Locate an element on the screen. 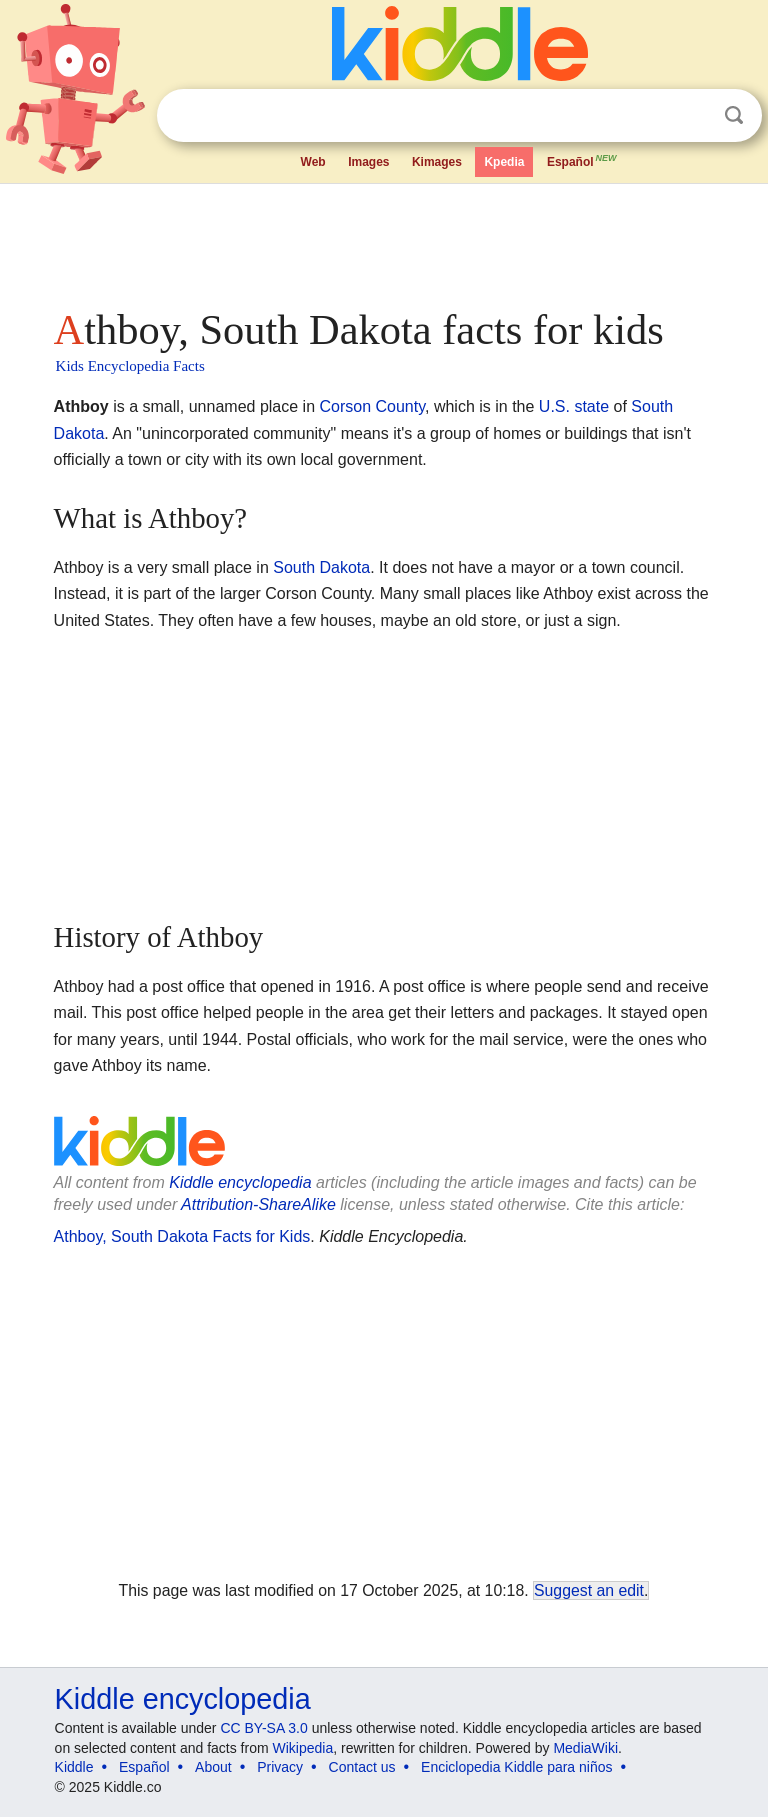  Kiddle is located at coordinates (74, 1767).